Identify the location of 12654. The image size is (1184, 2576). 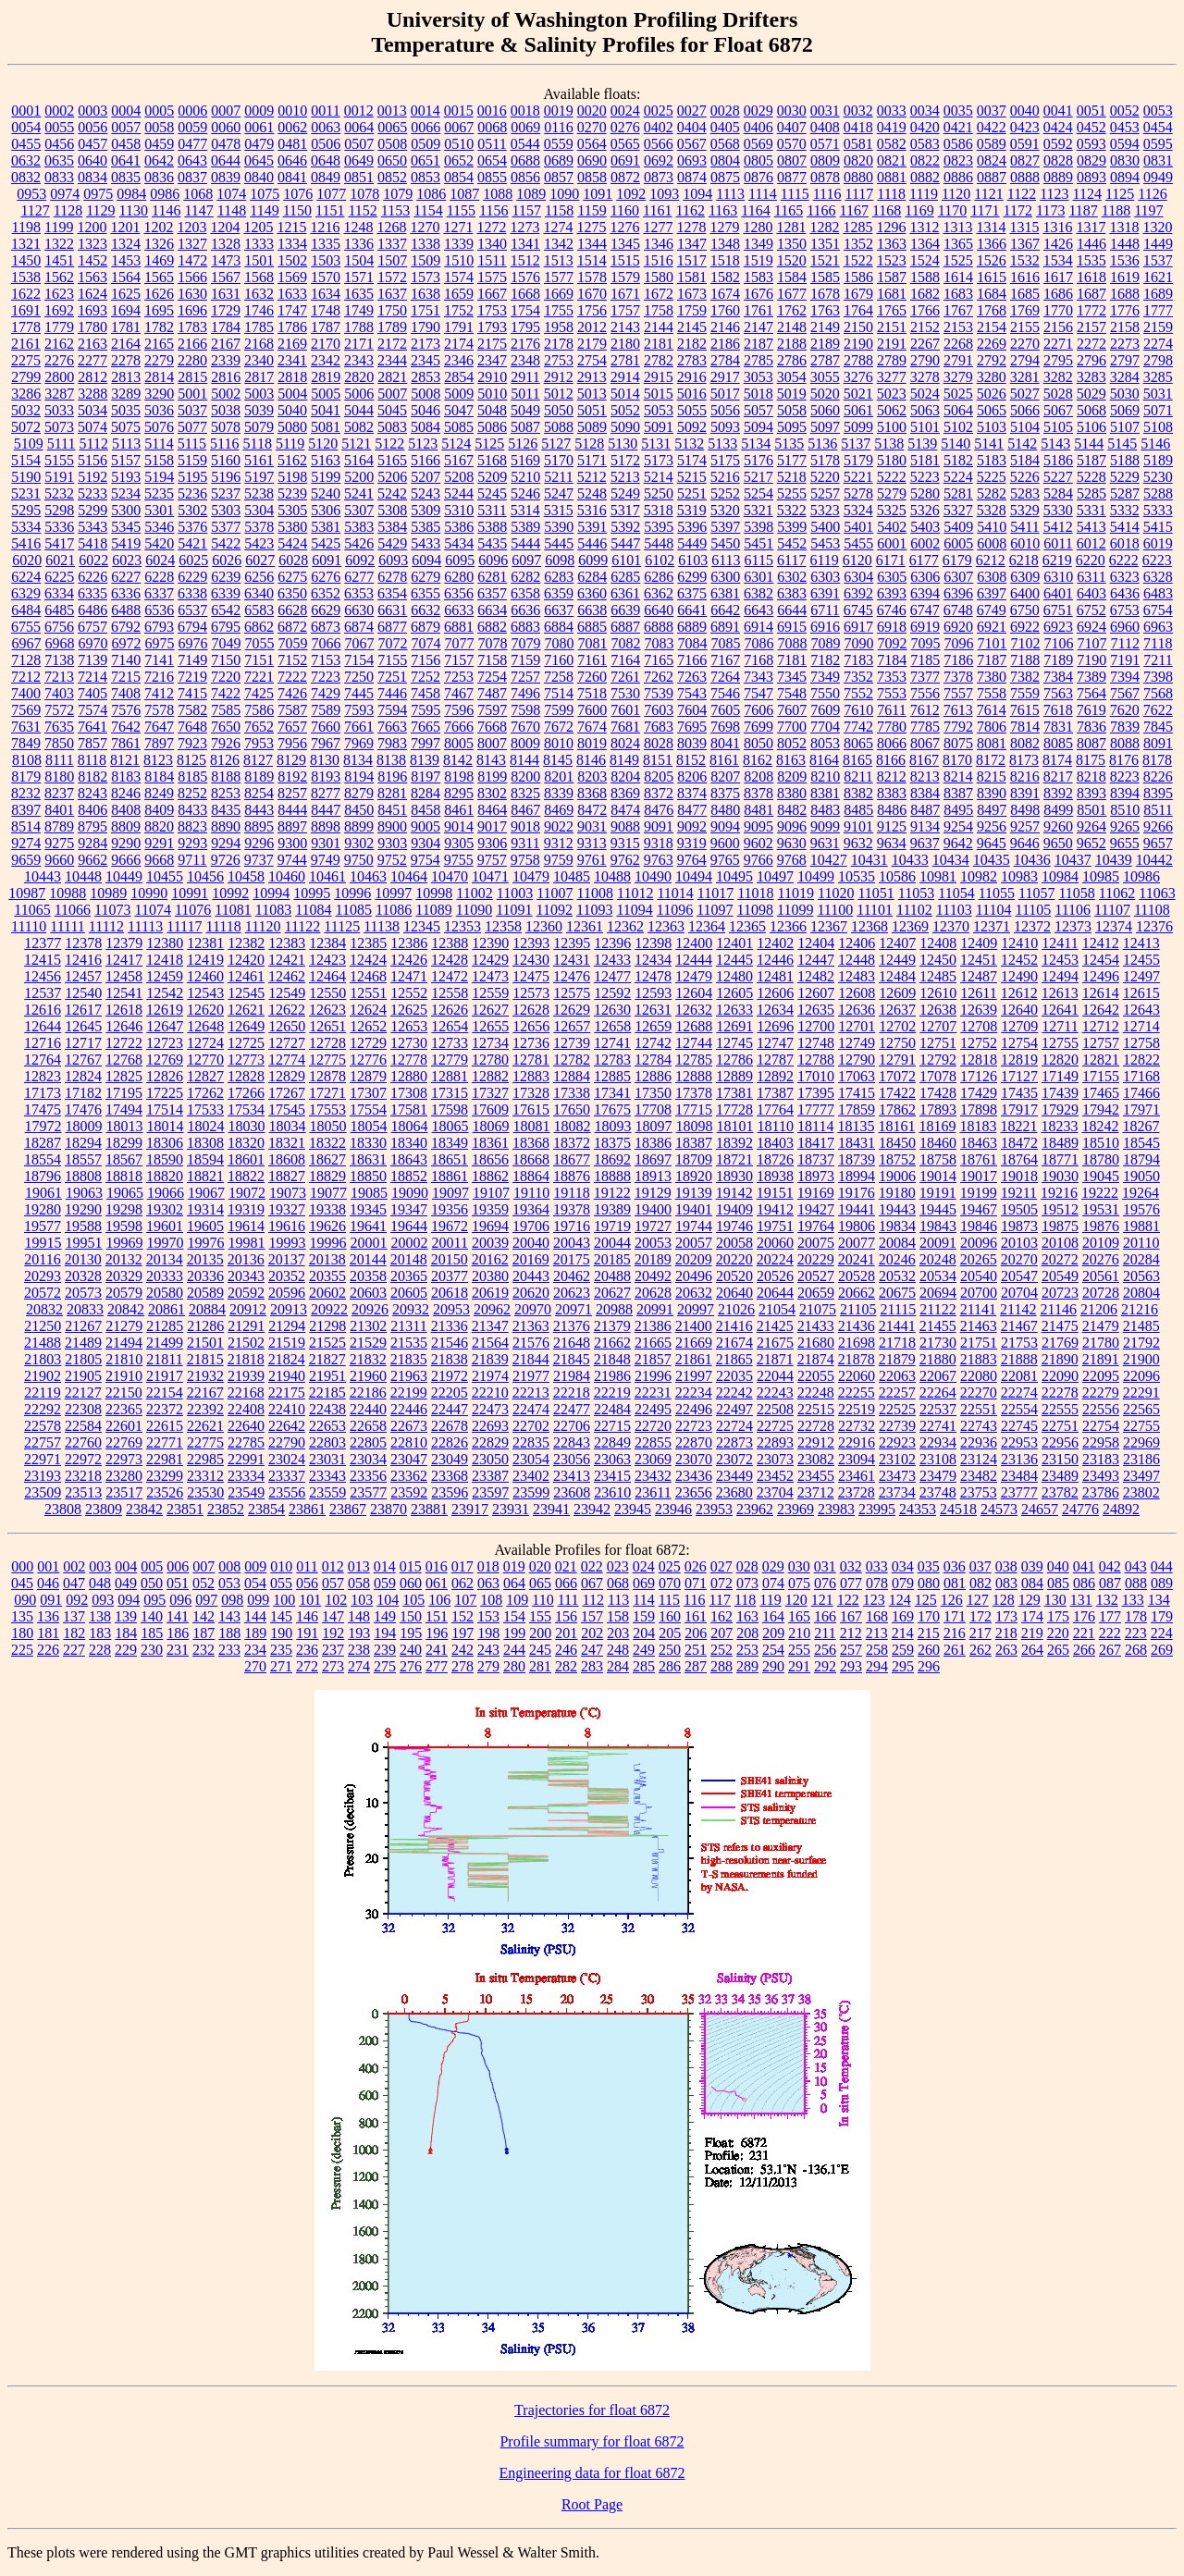
(449, 1026).